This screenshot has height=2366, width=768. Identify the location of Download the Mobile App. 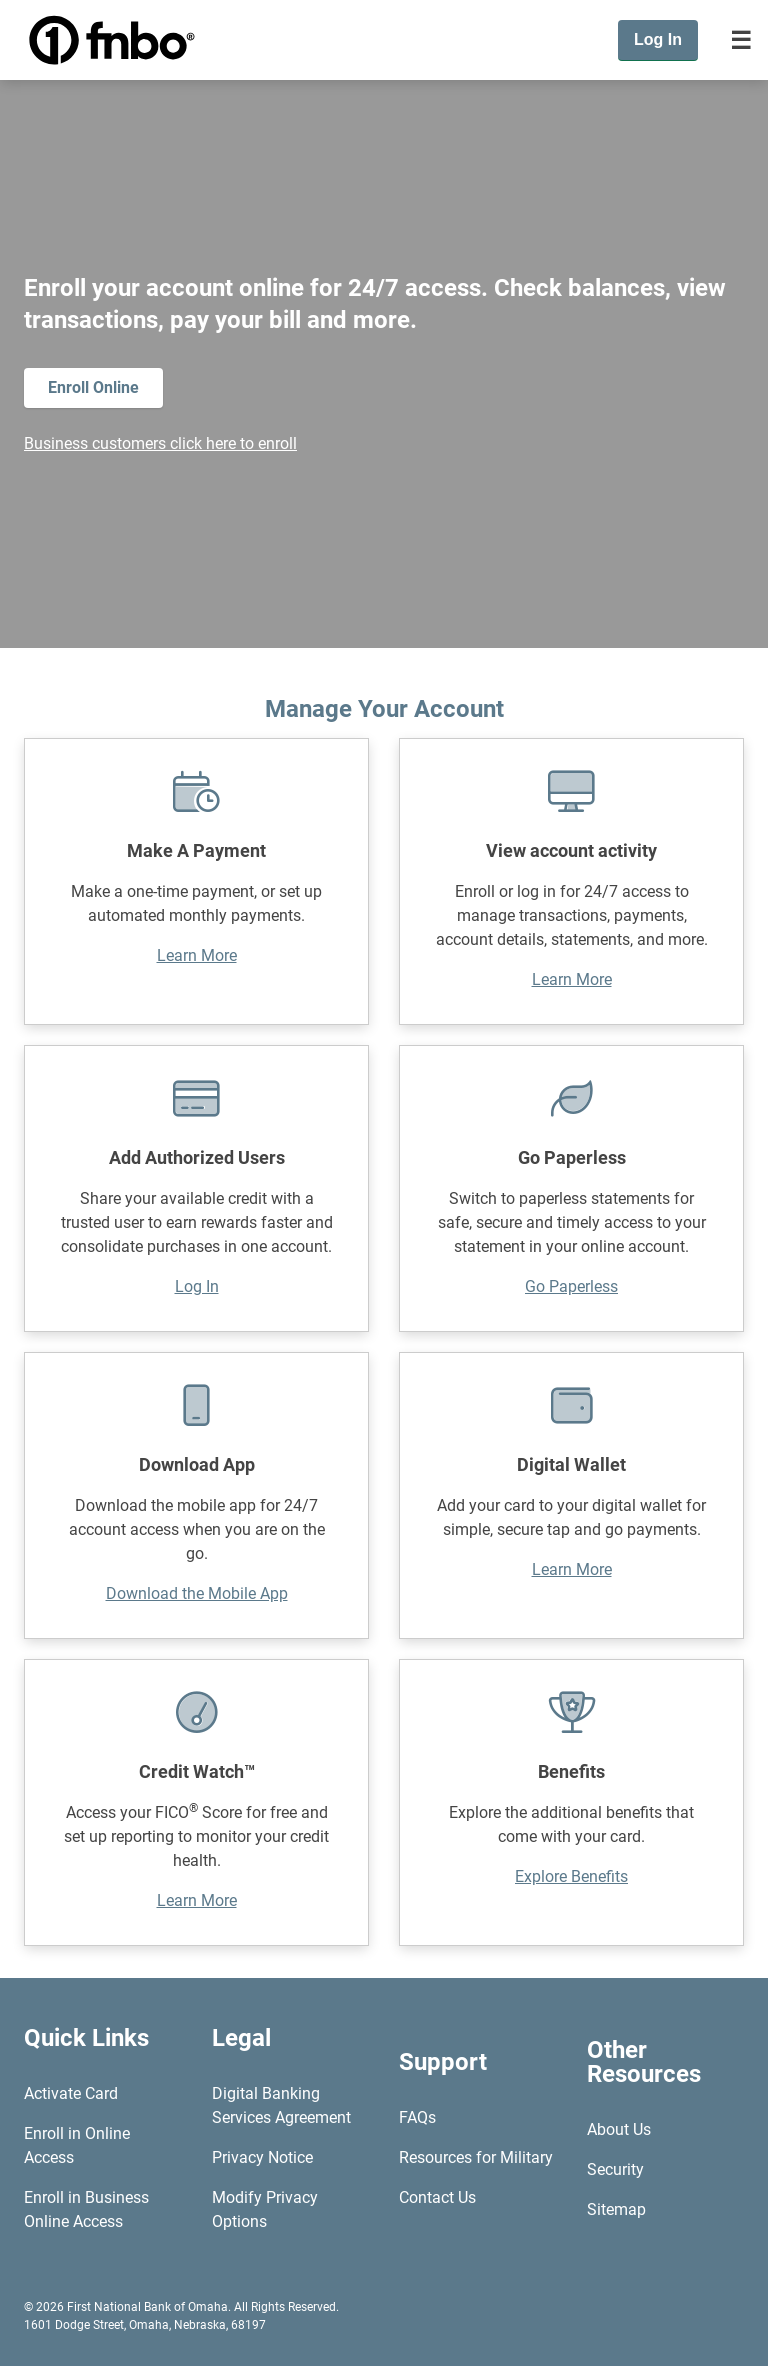
(197, 1593).